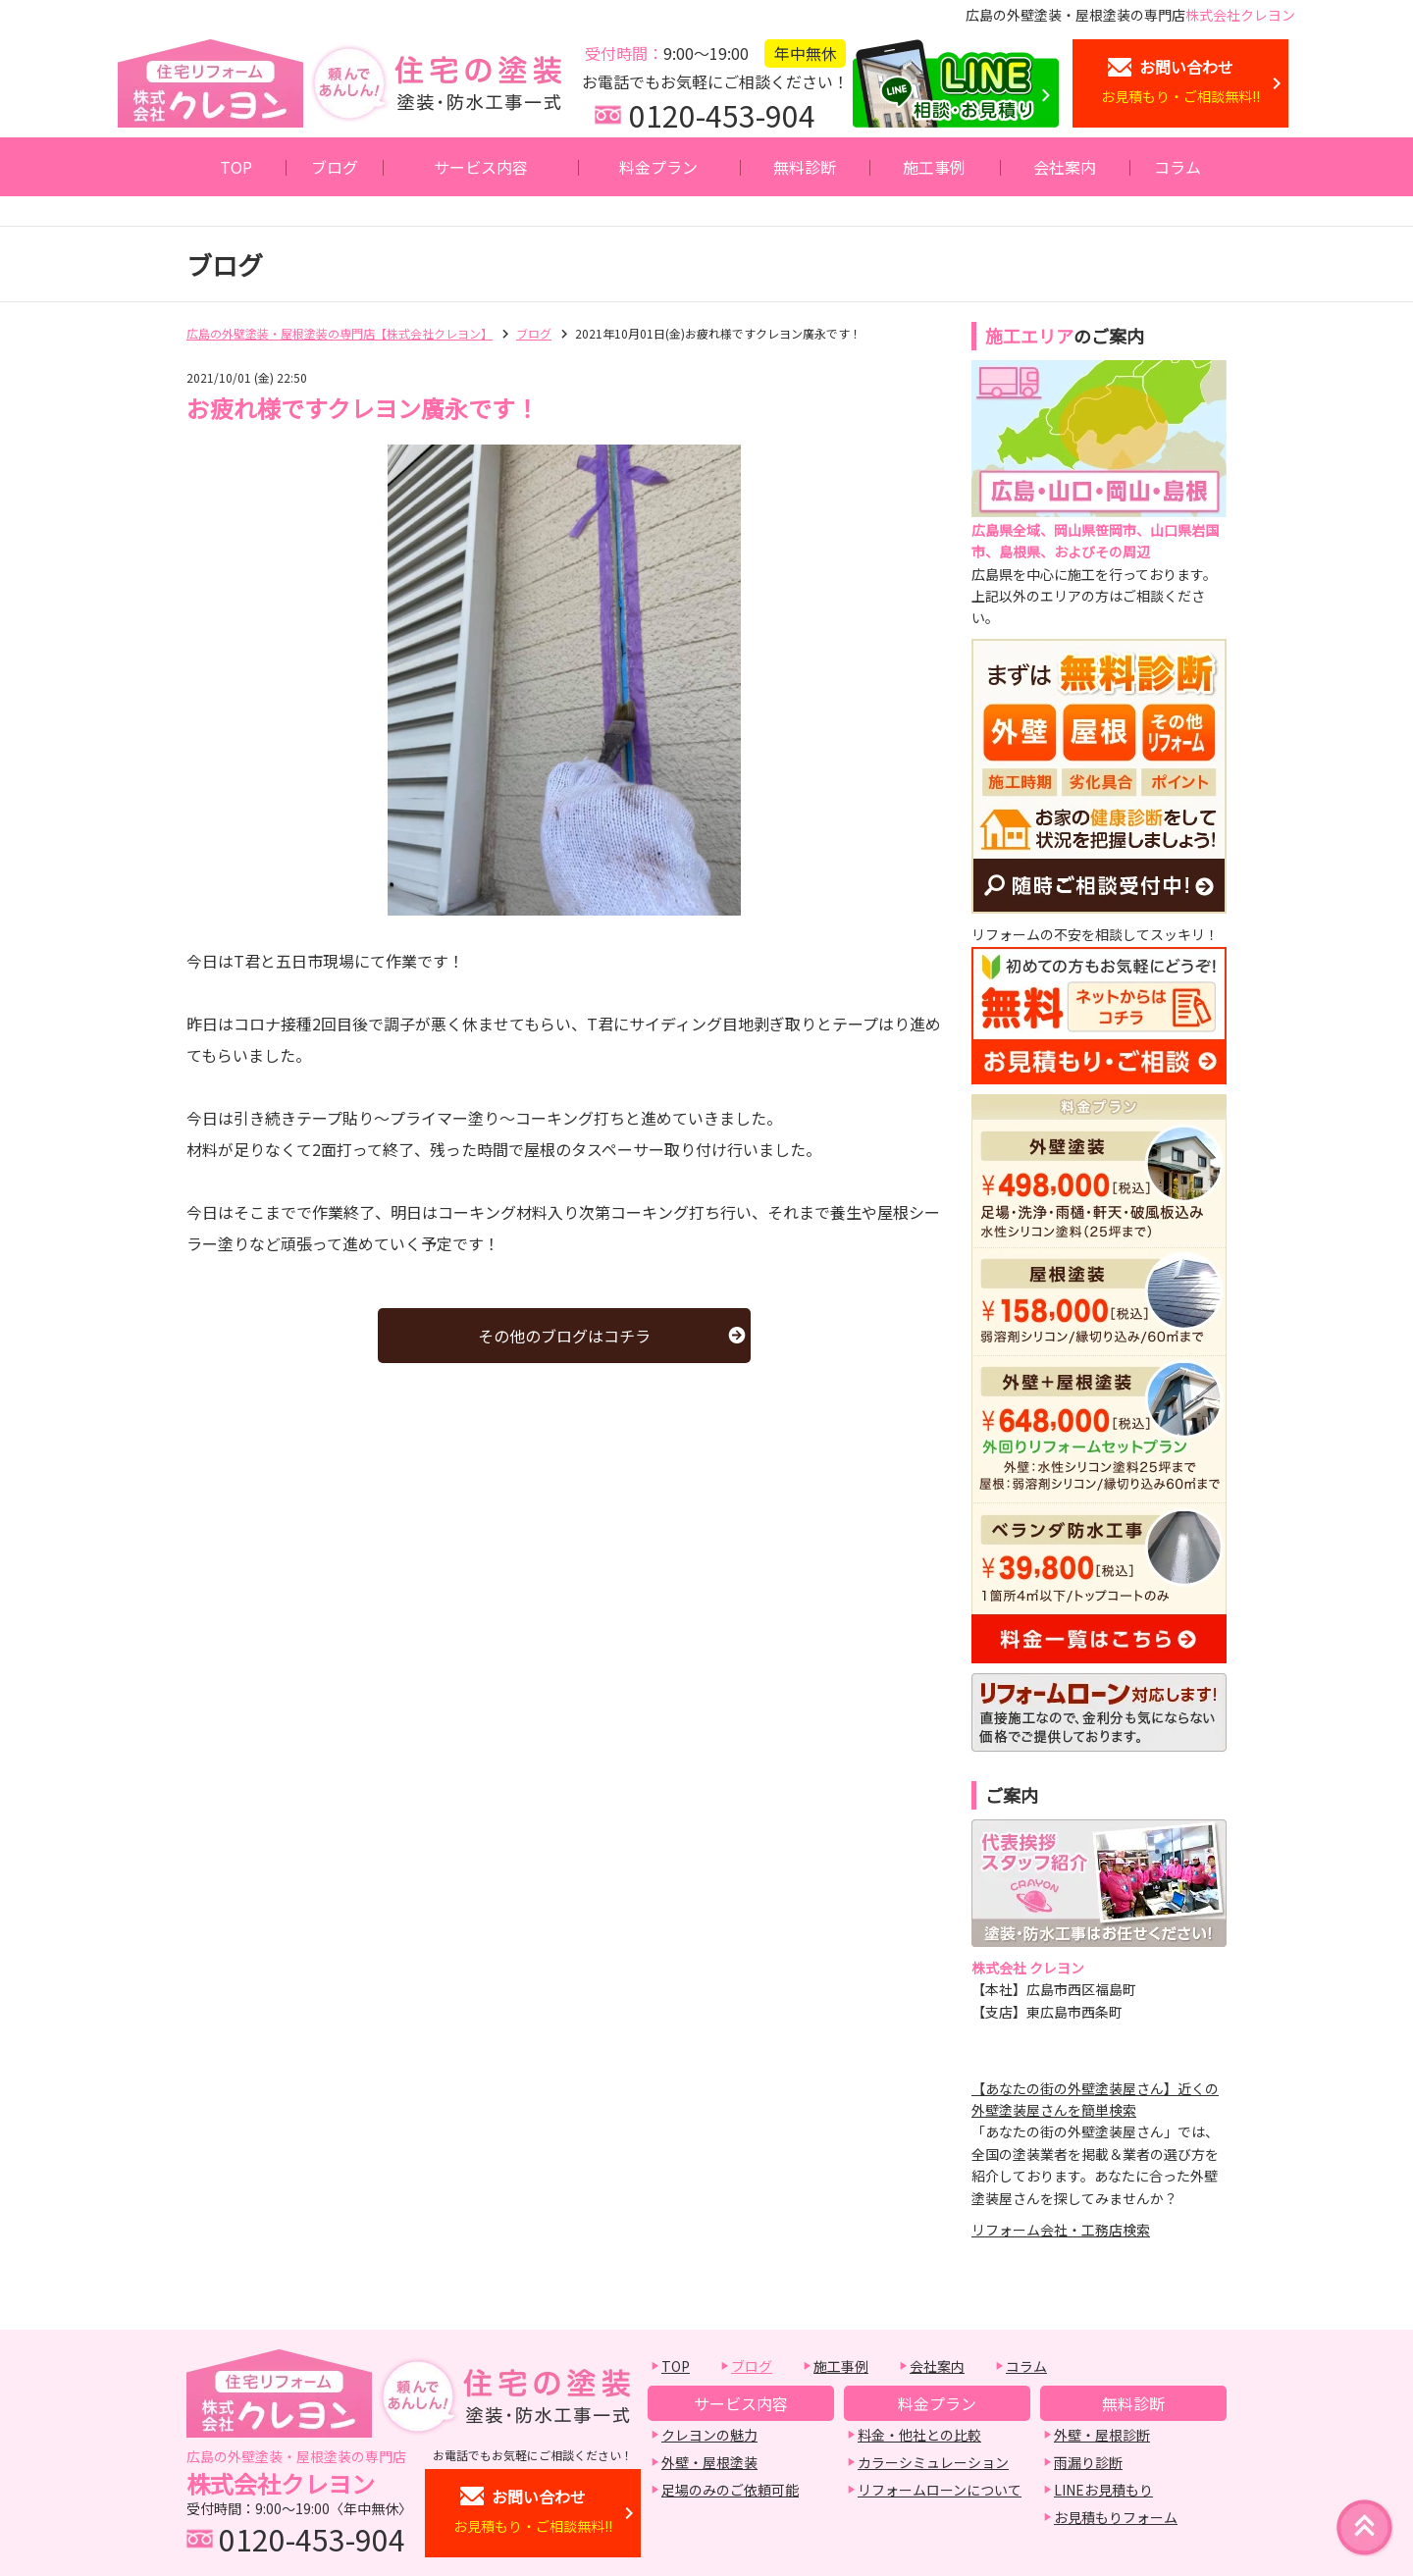  What do you see at coordinates (1103, 2489) in the screenshot?
I see `LINEお見積もり` at bounding box center [1103, 2489].